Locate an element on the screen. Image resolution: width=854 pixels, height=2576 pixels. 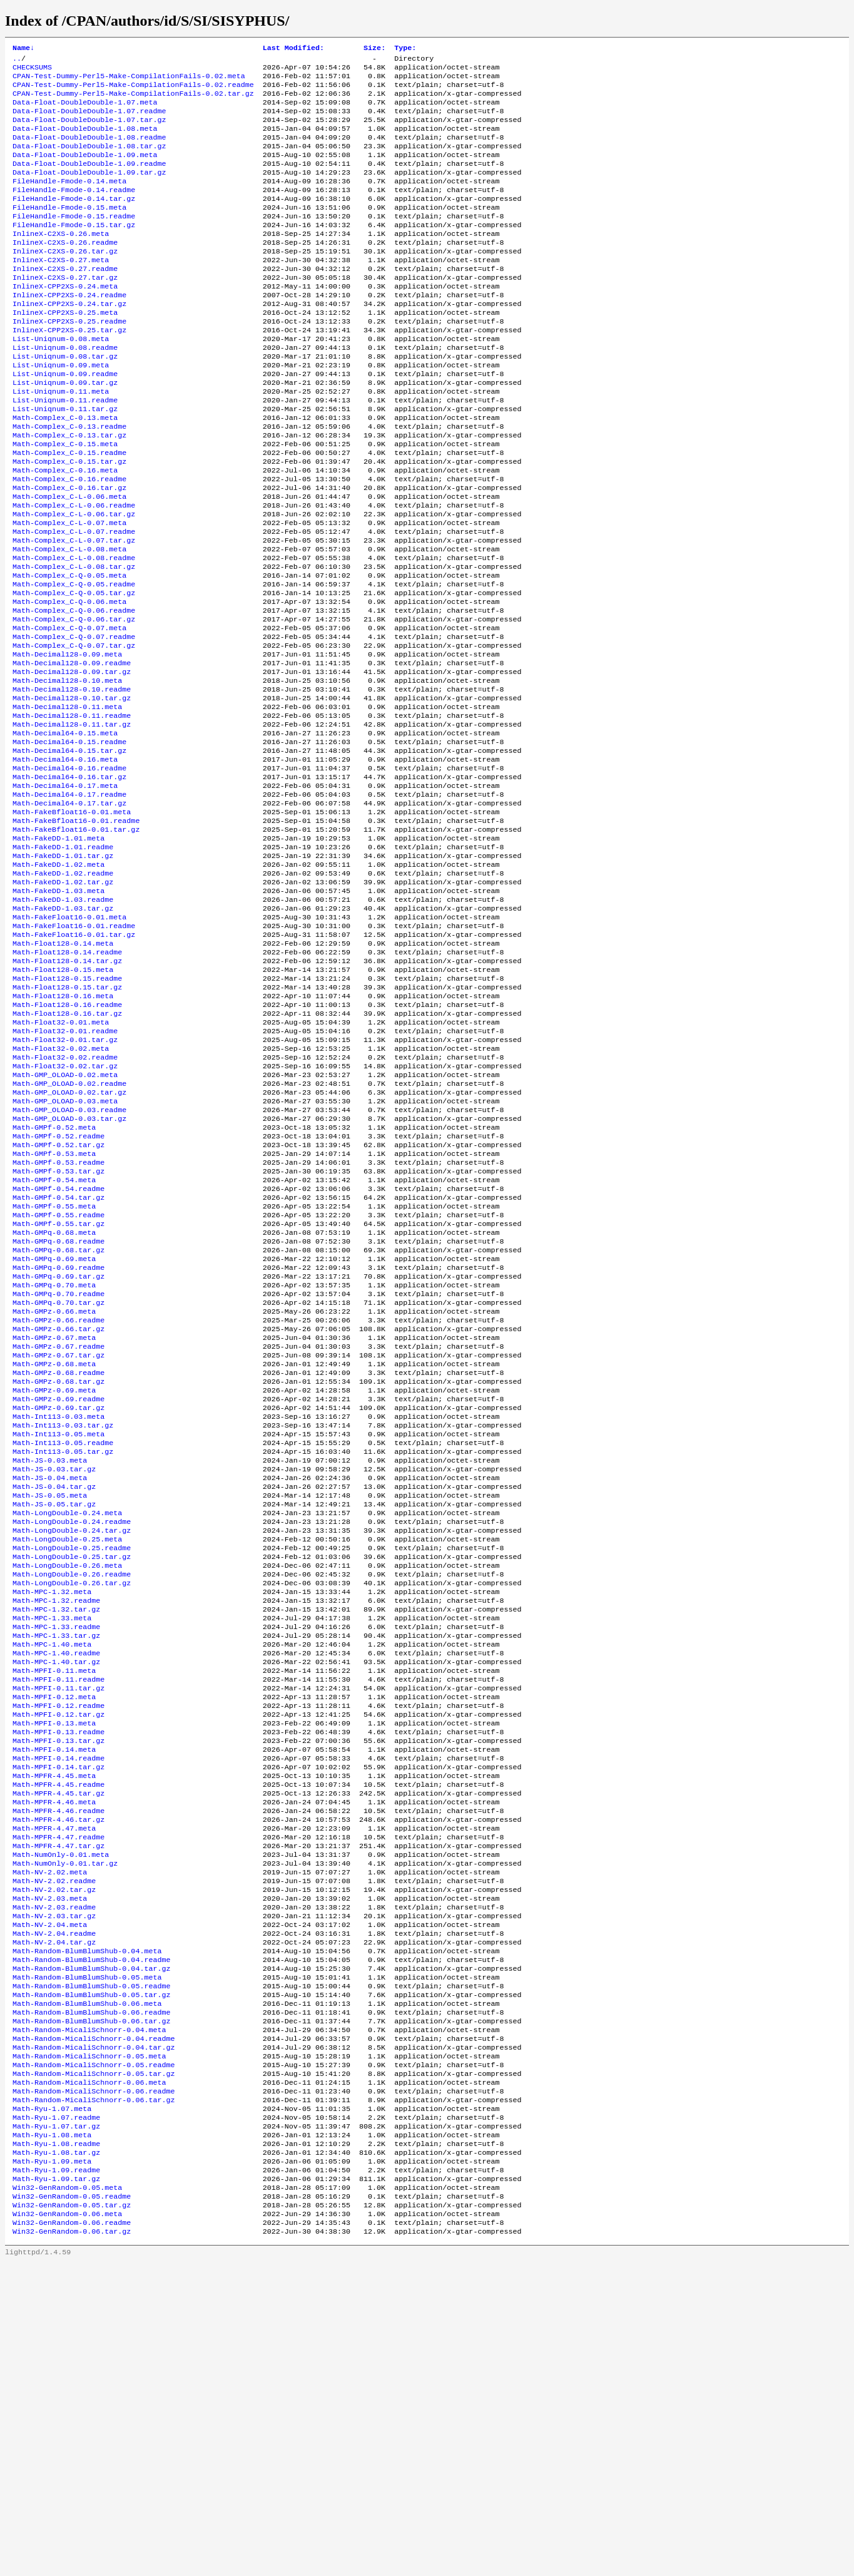
Math-LongDouble-0.26.tar.gz is located at coordinates (72, 1803).